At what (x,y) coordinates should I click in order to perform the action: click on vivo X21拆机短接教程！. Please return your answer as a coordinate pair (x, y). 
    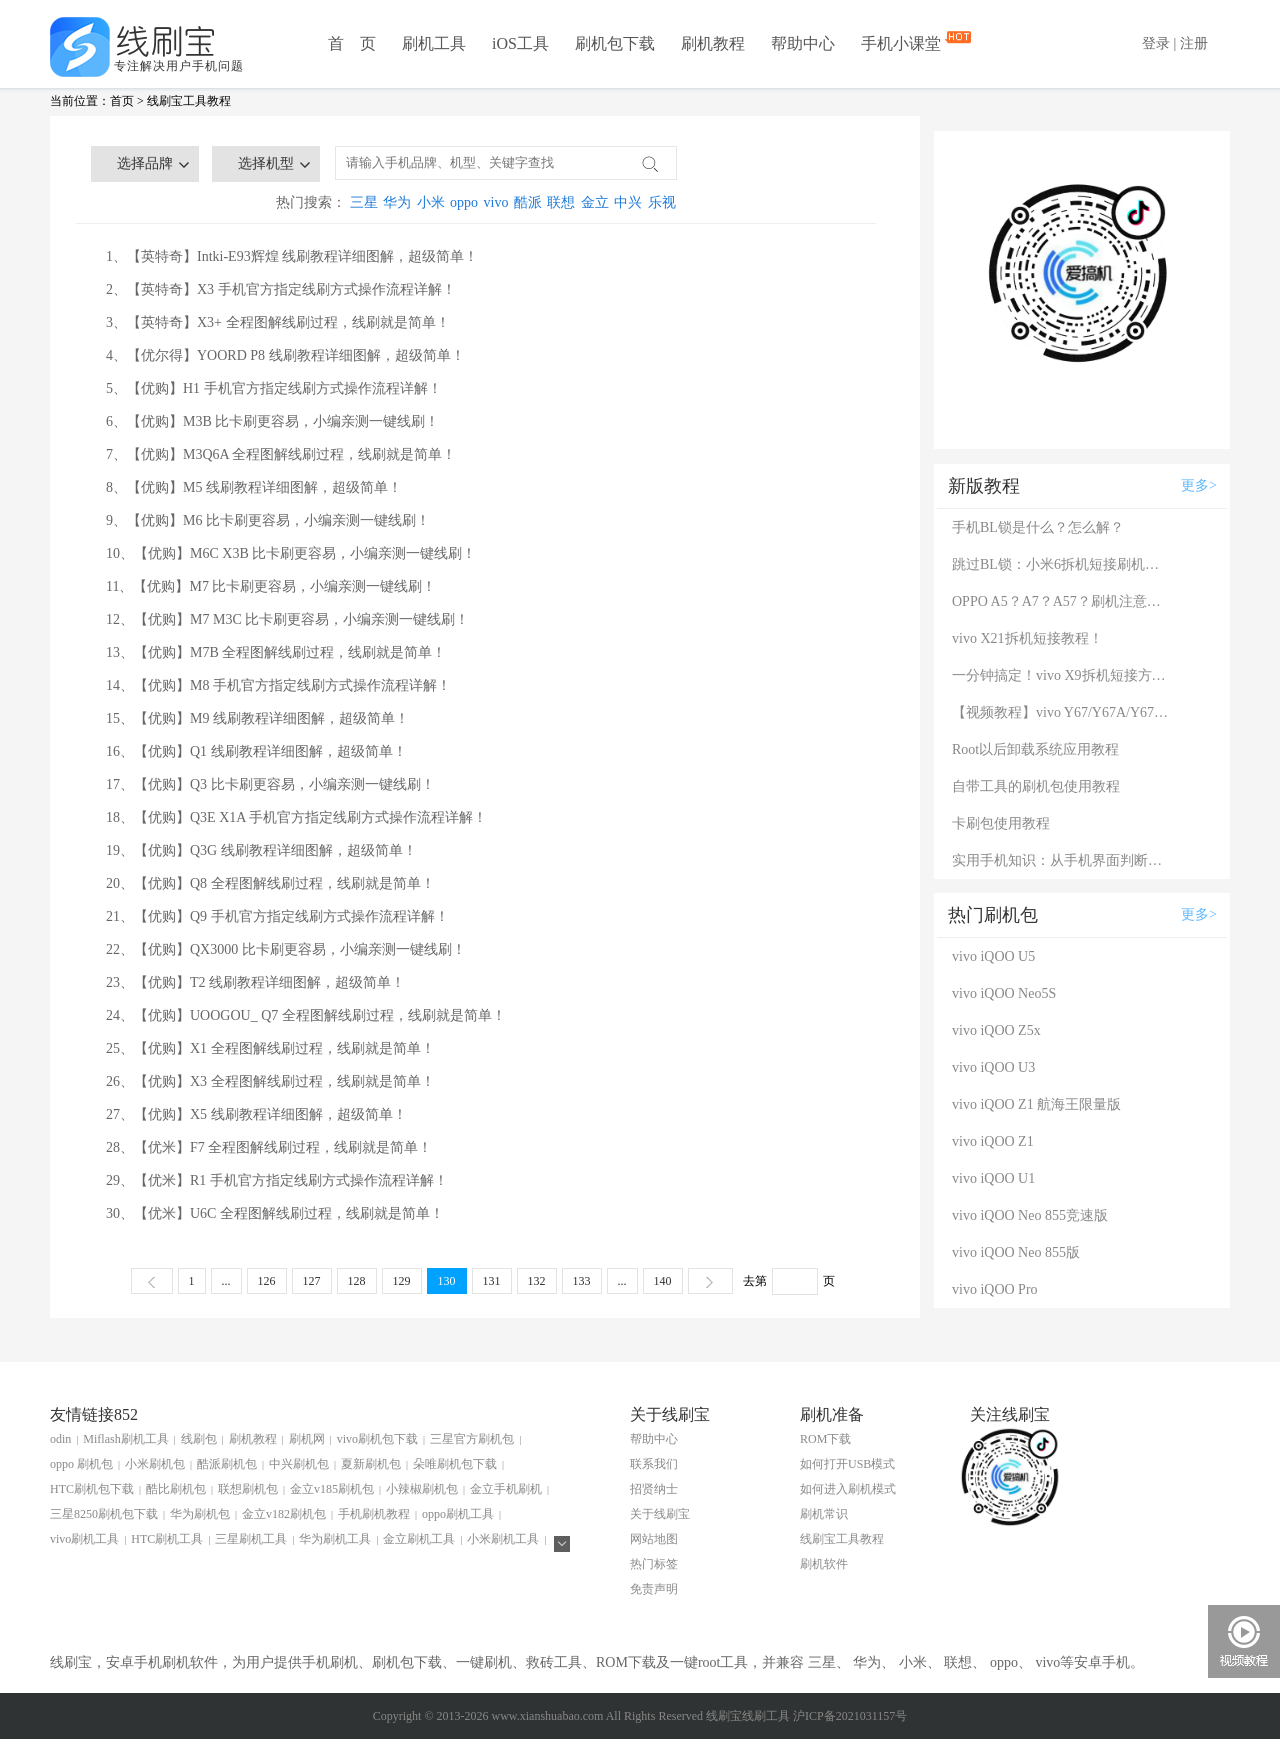
    Looking at the image, I should click on (1027, 638).